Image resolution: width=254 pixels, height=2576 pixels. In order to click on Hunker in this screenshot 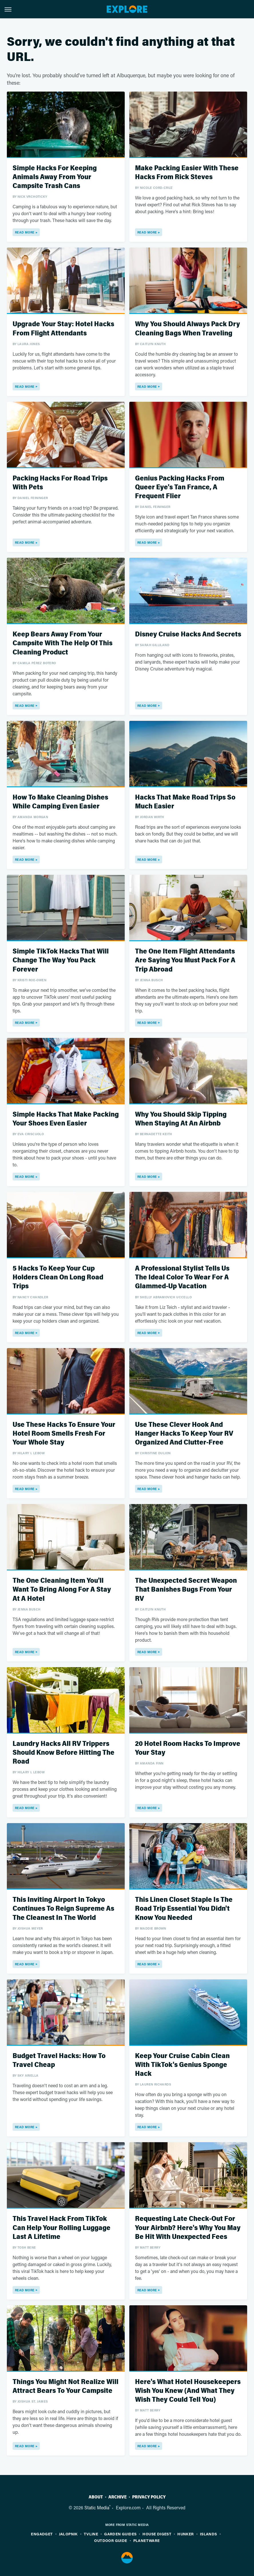, I will do `click(185, 2533)`.